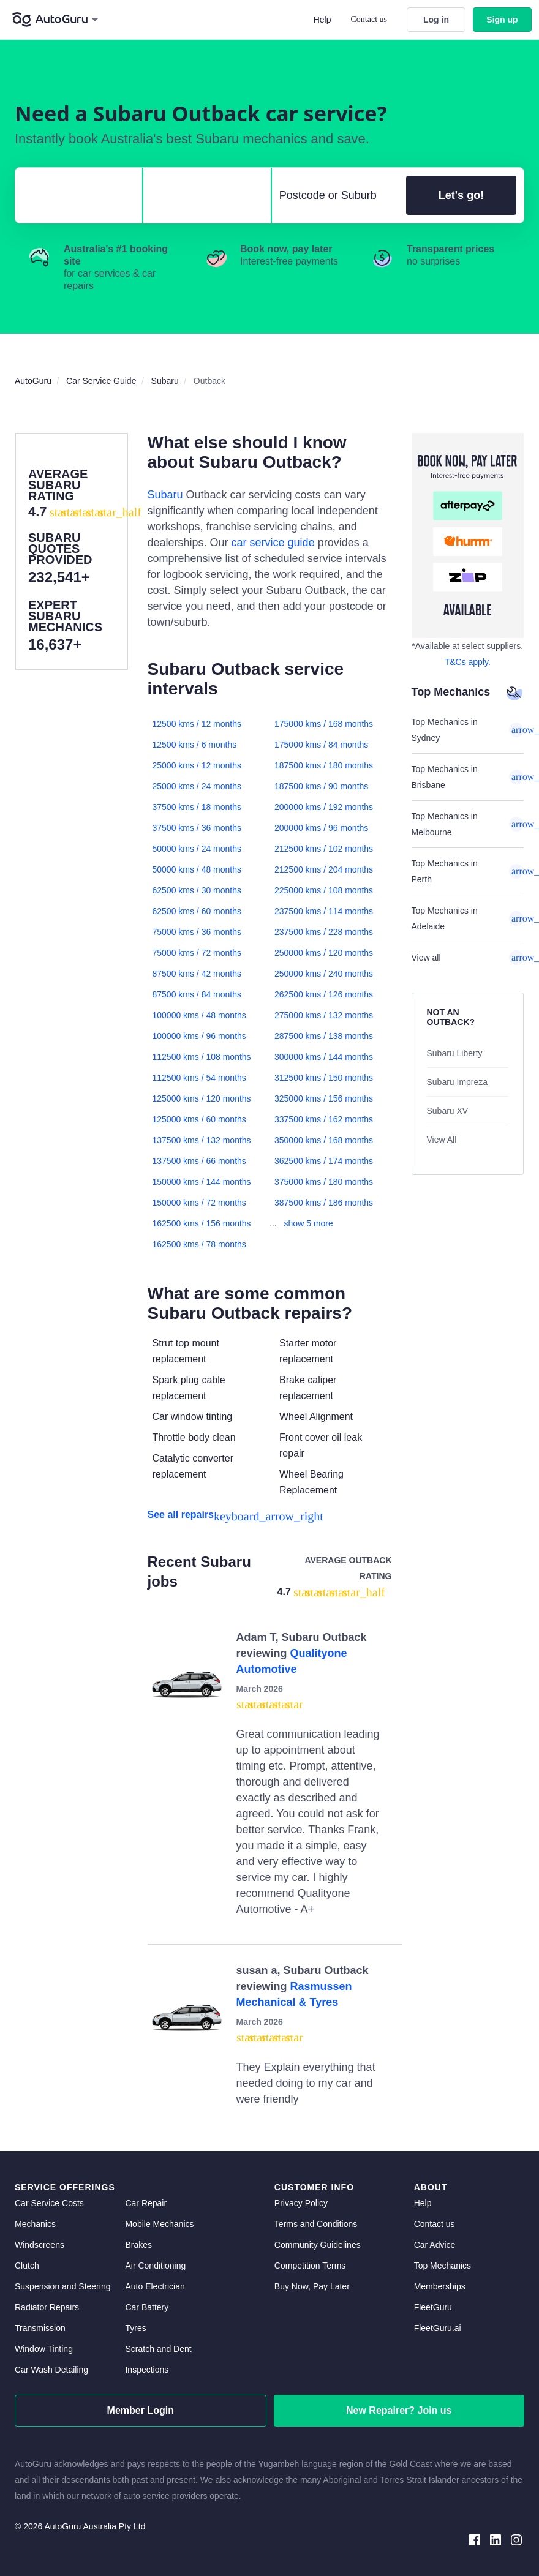 This screenshot has width=539, height=2576. I want to click on 200000 kms / 192 months, so click(323, 807).